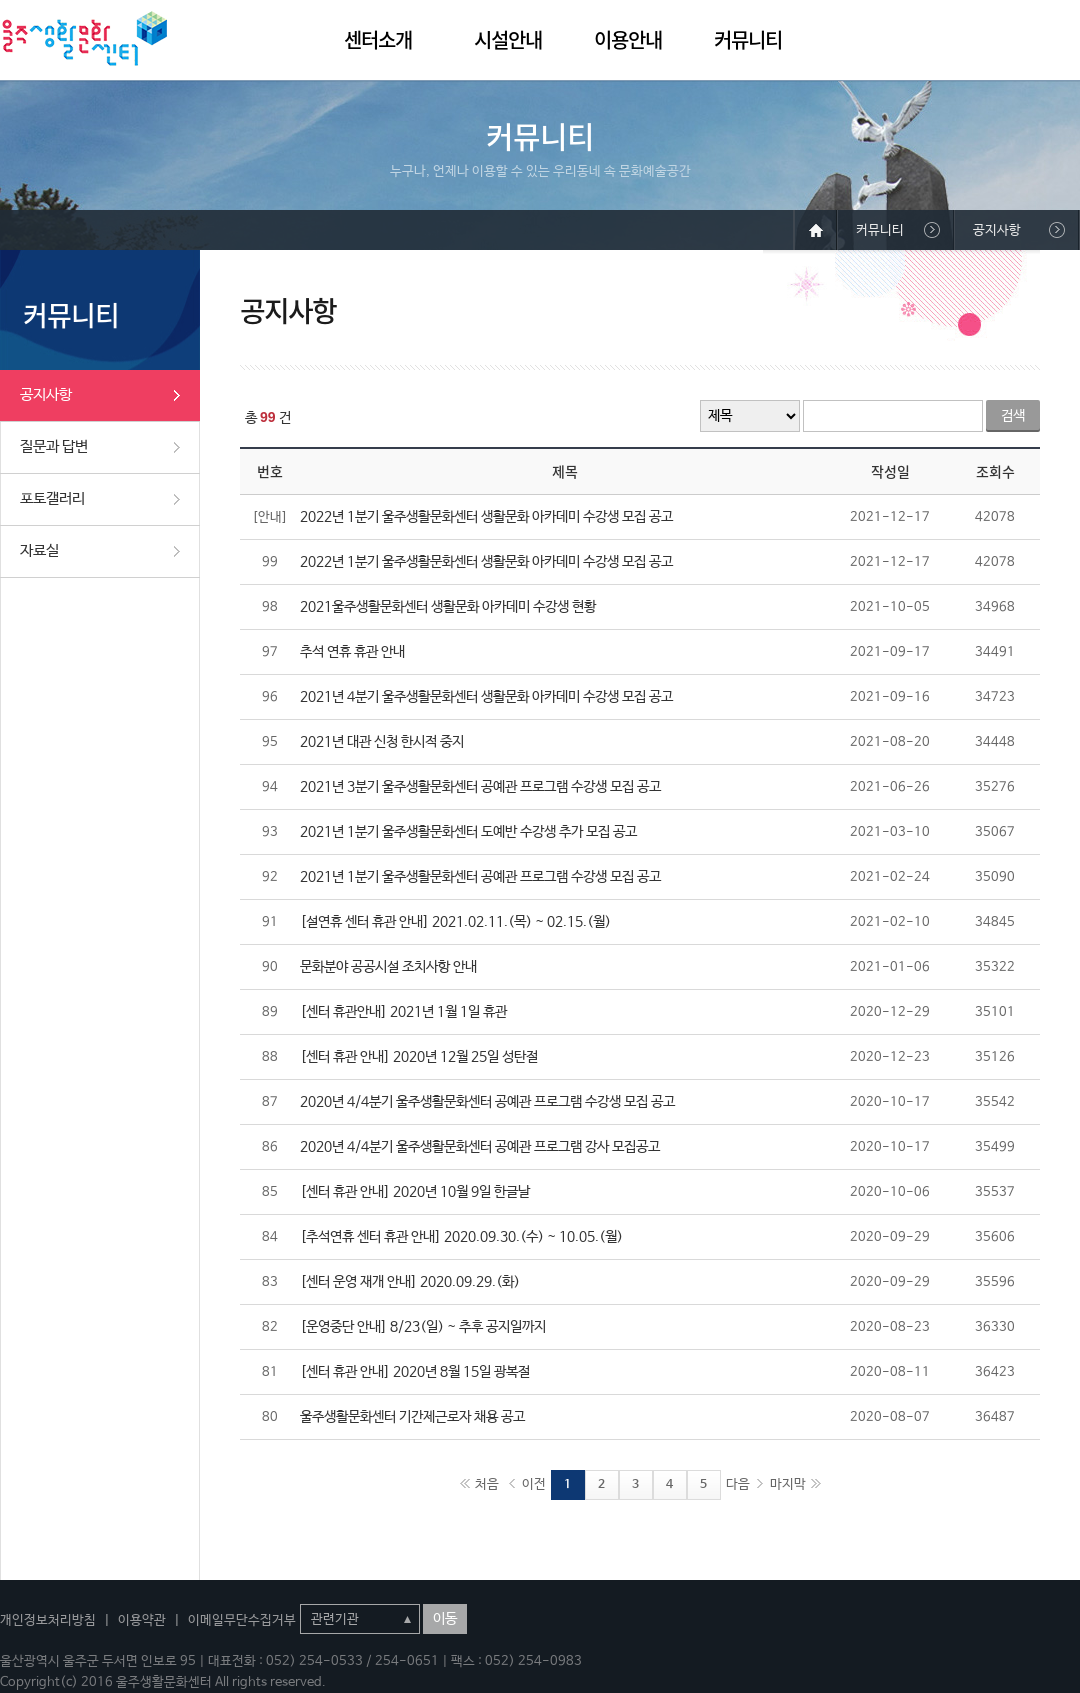 The width and height of the screenshot is (1080, 1693). I want to click on 질문과 답변, so click(54, 446).